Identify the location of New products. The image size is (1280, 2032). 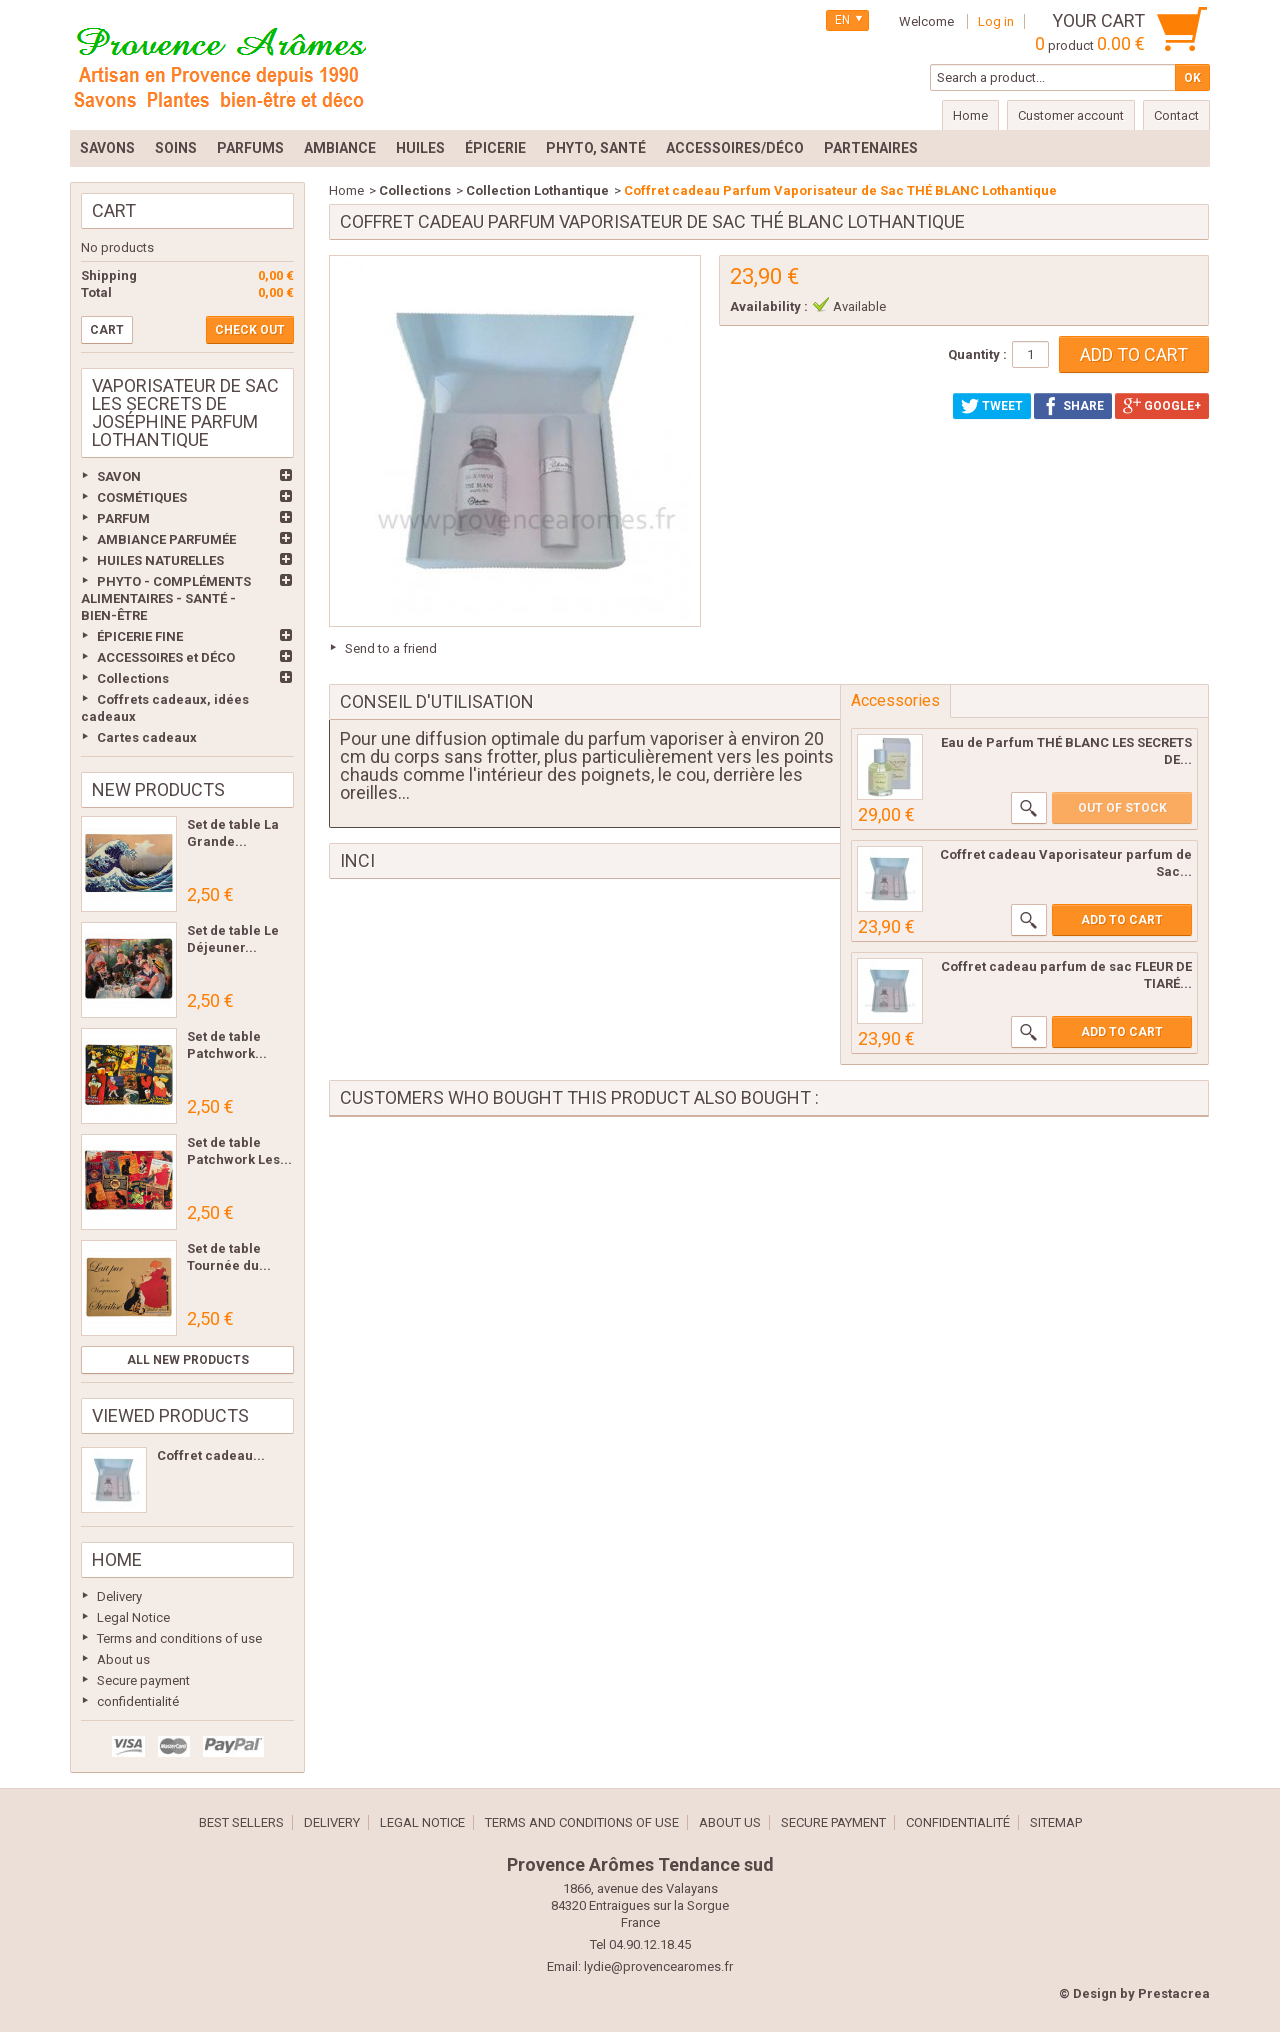
(158, 789).